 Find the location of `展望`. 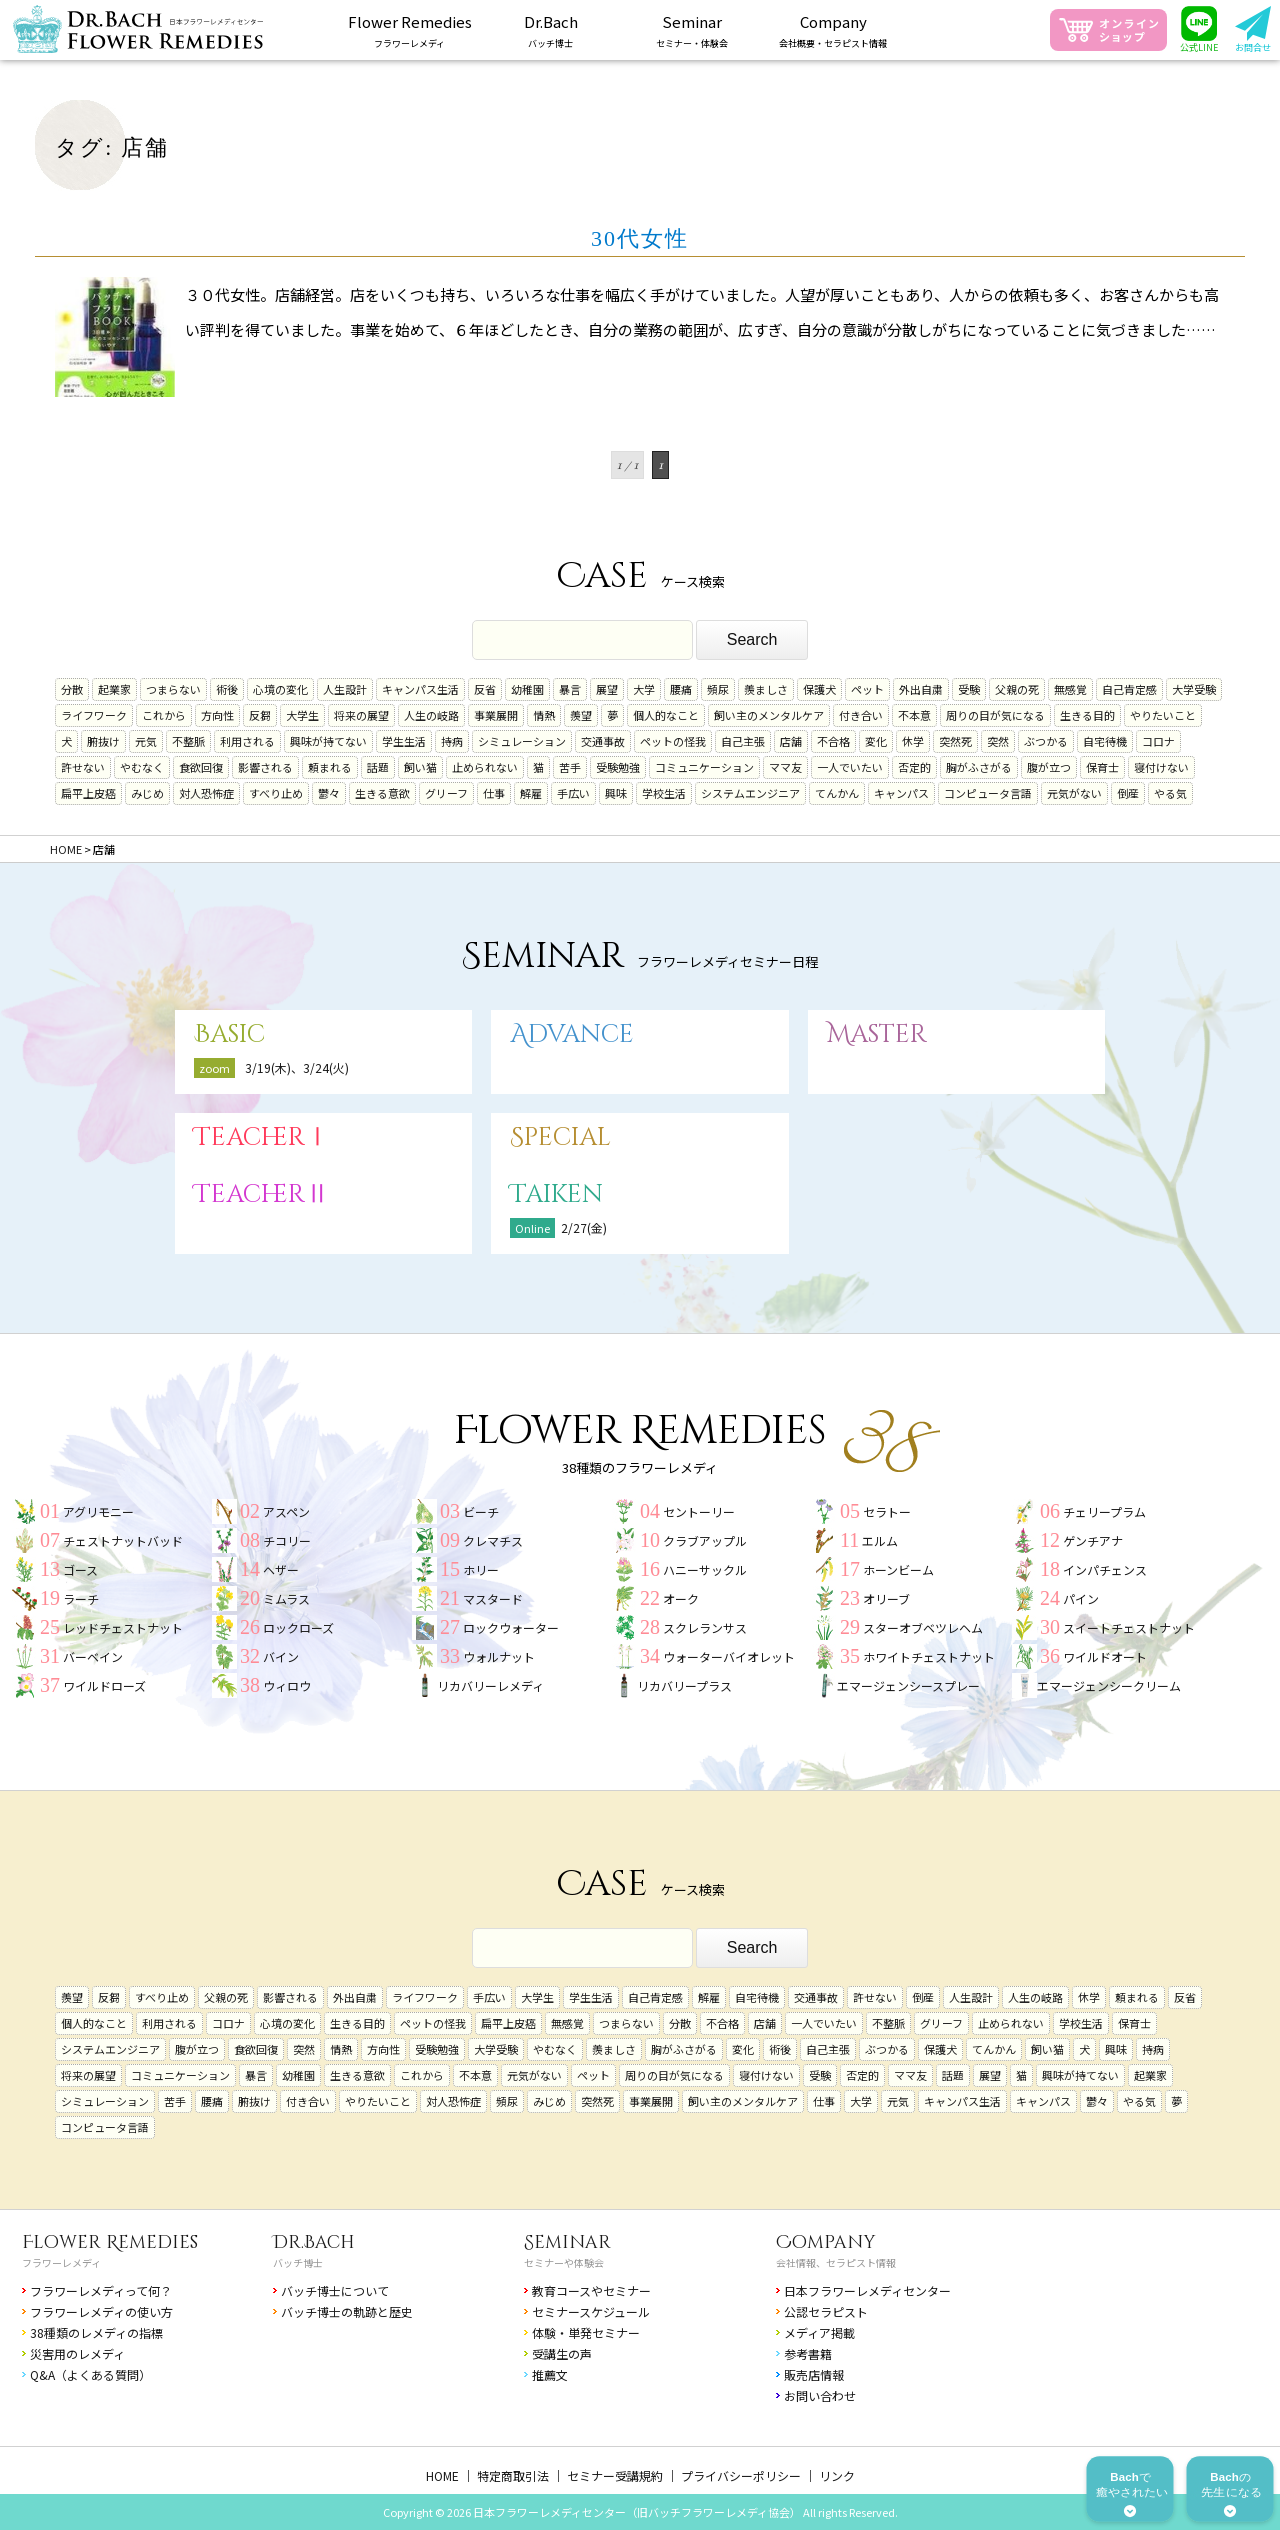

展望 is located at coordinates (607, 689).